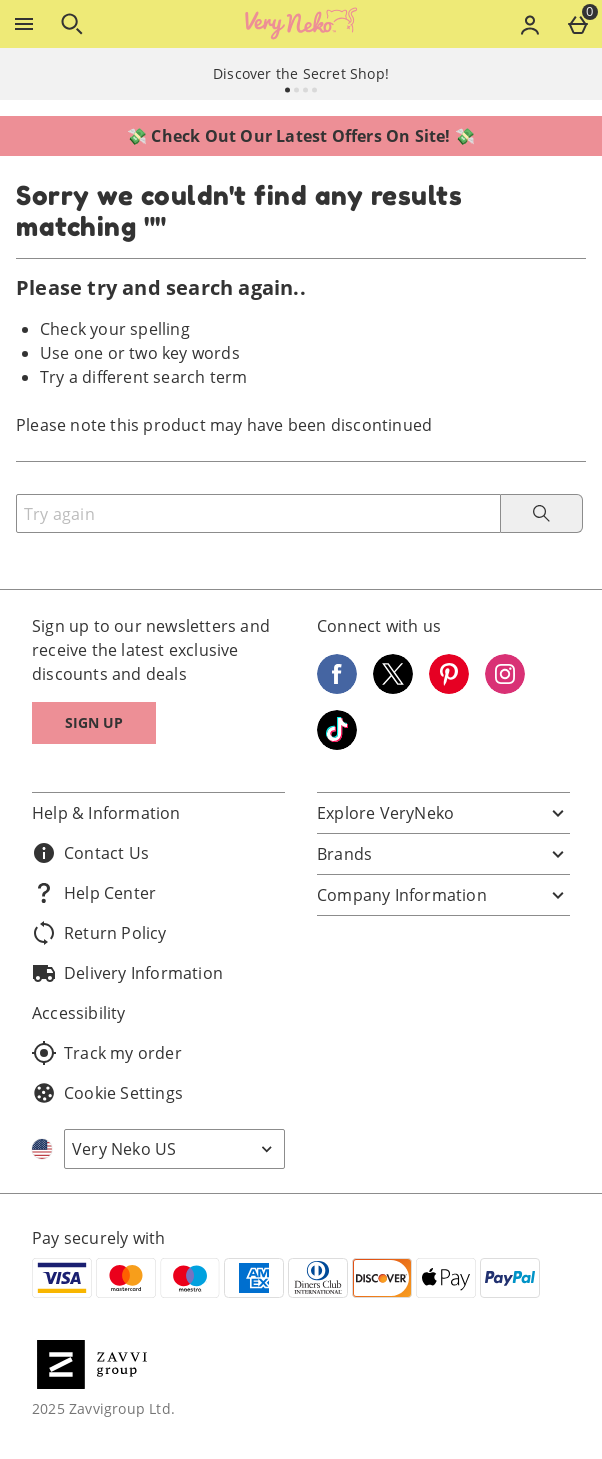 The width and height of the screenshot is (602, 1459). Describe the element at coordinates (578, 24) in the screenshot. I see `[Basket Menu]` at that location.